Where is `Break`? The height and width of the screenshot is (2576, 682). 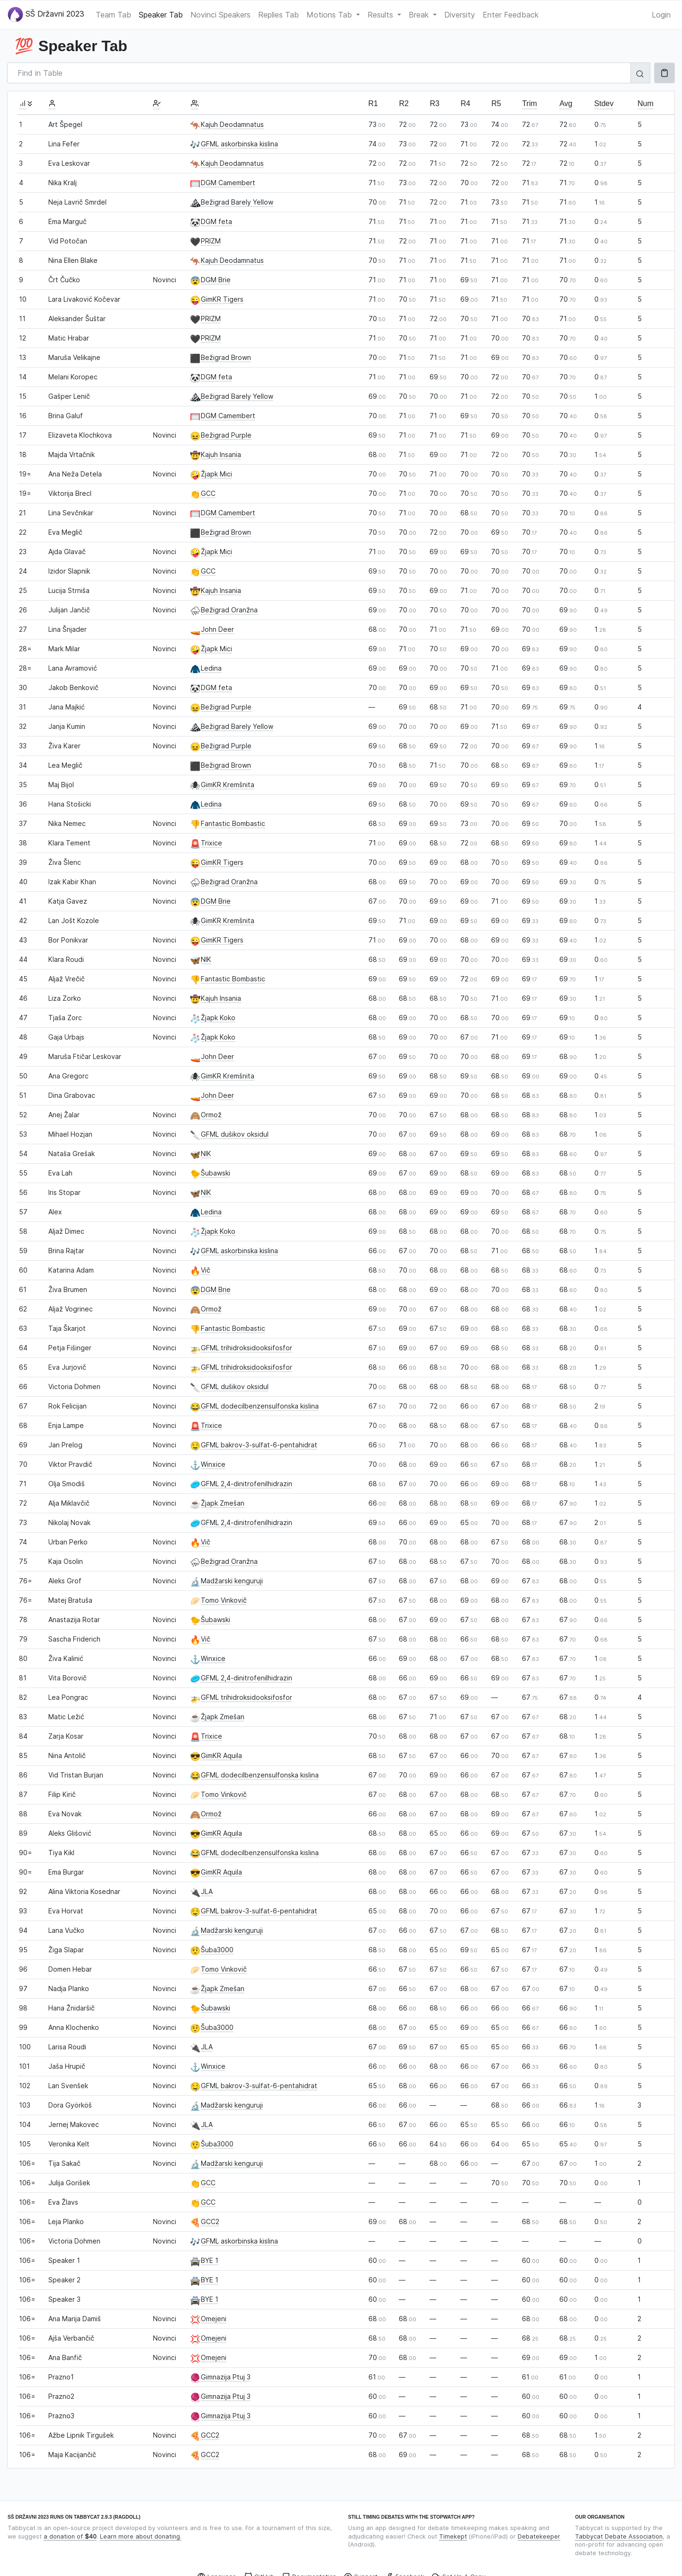 Break is located at coordinates (420, 14).